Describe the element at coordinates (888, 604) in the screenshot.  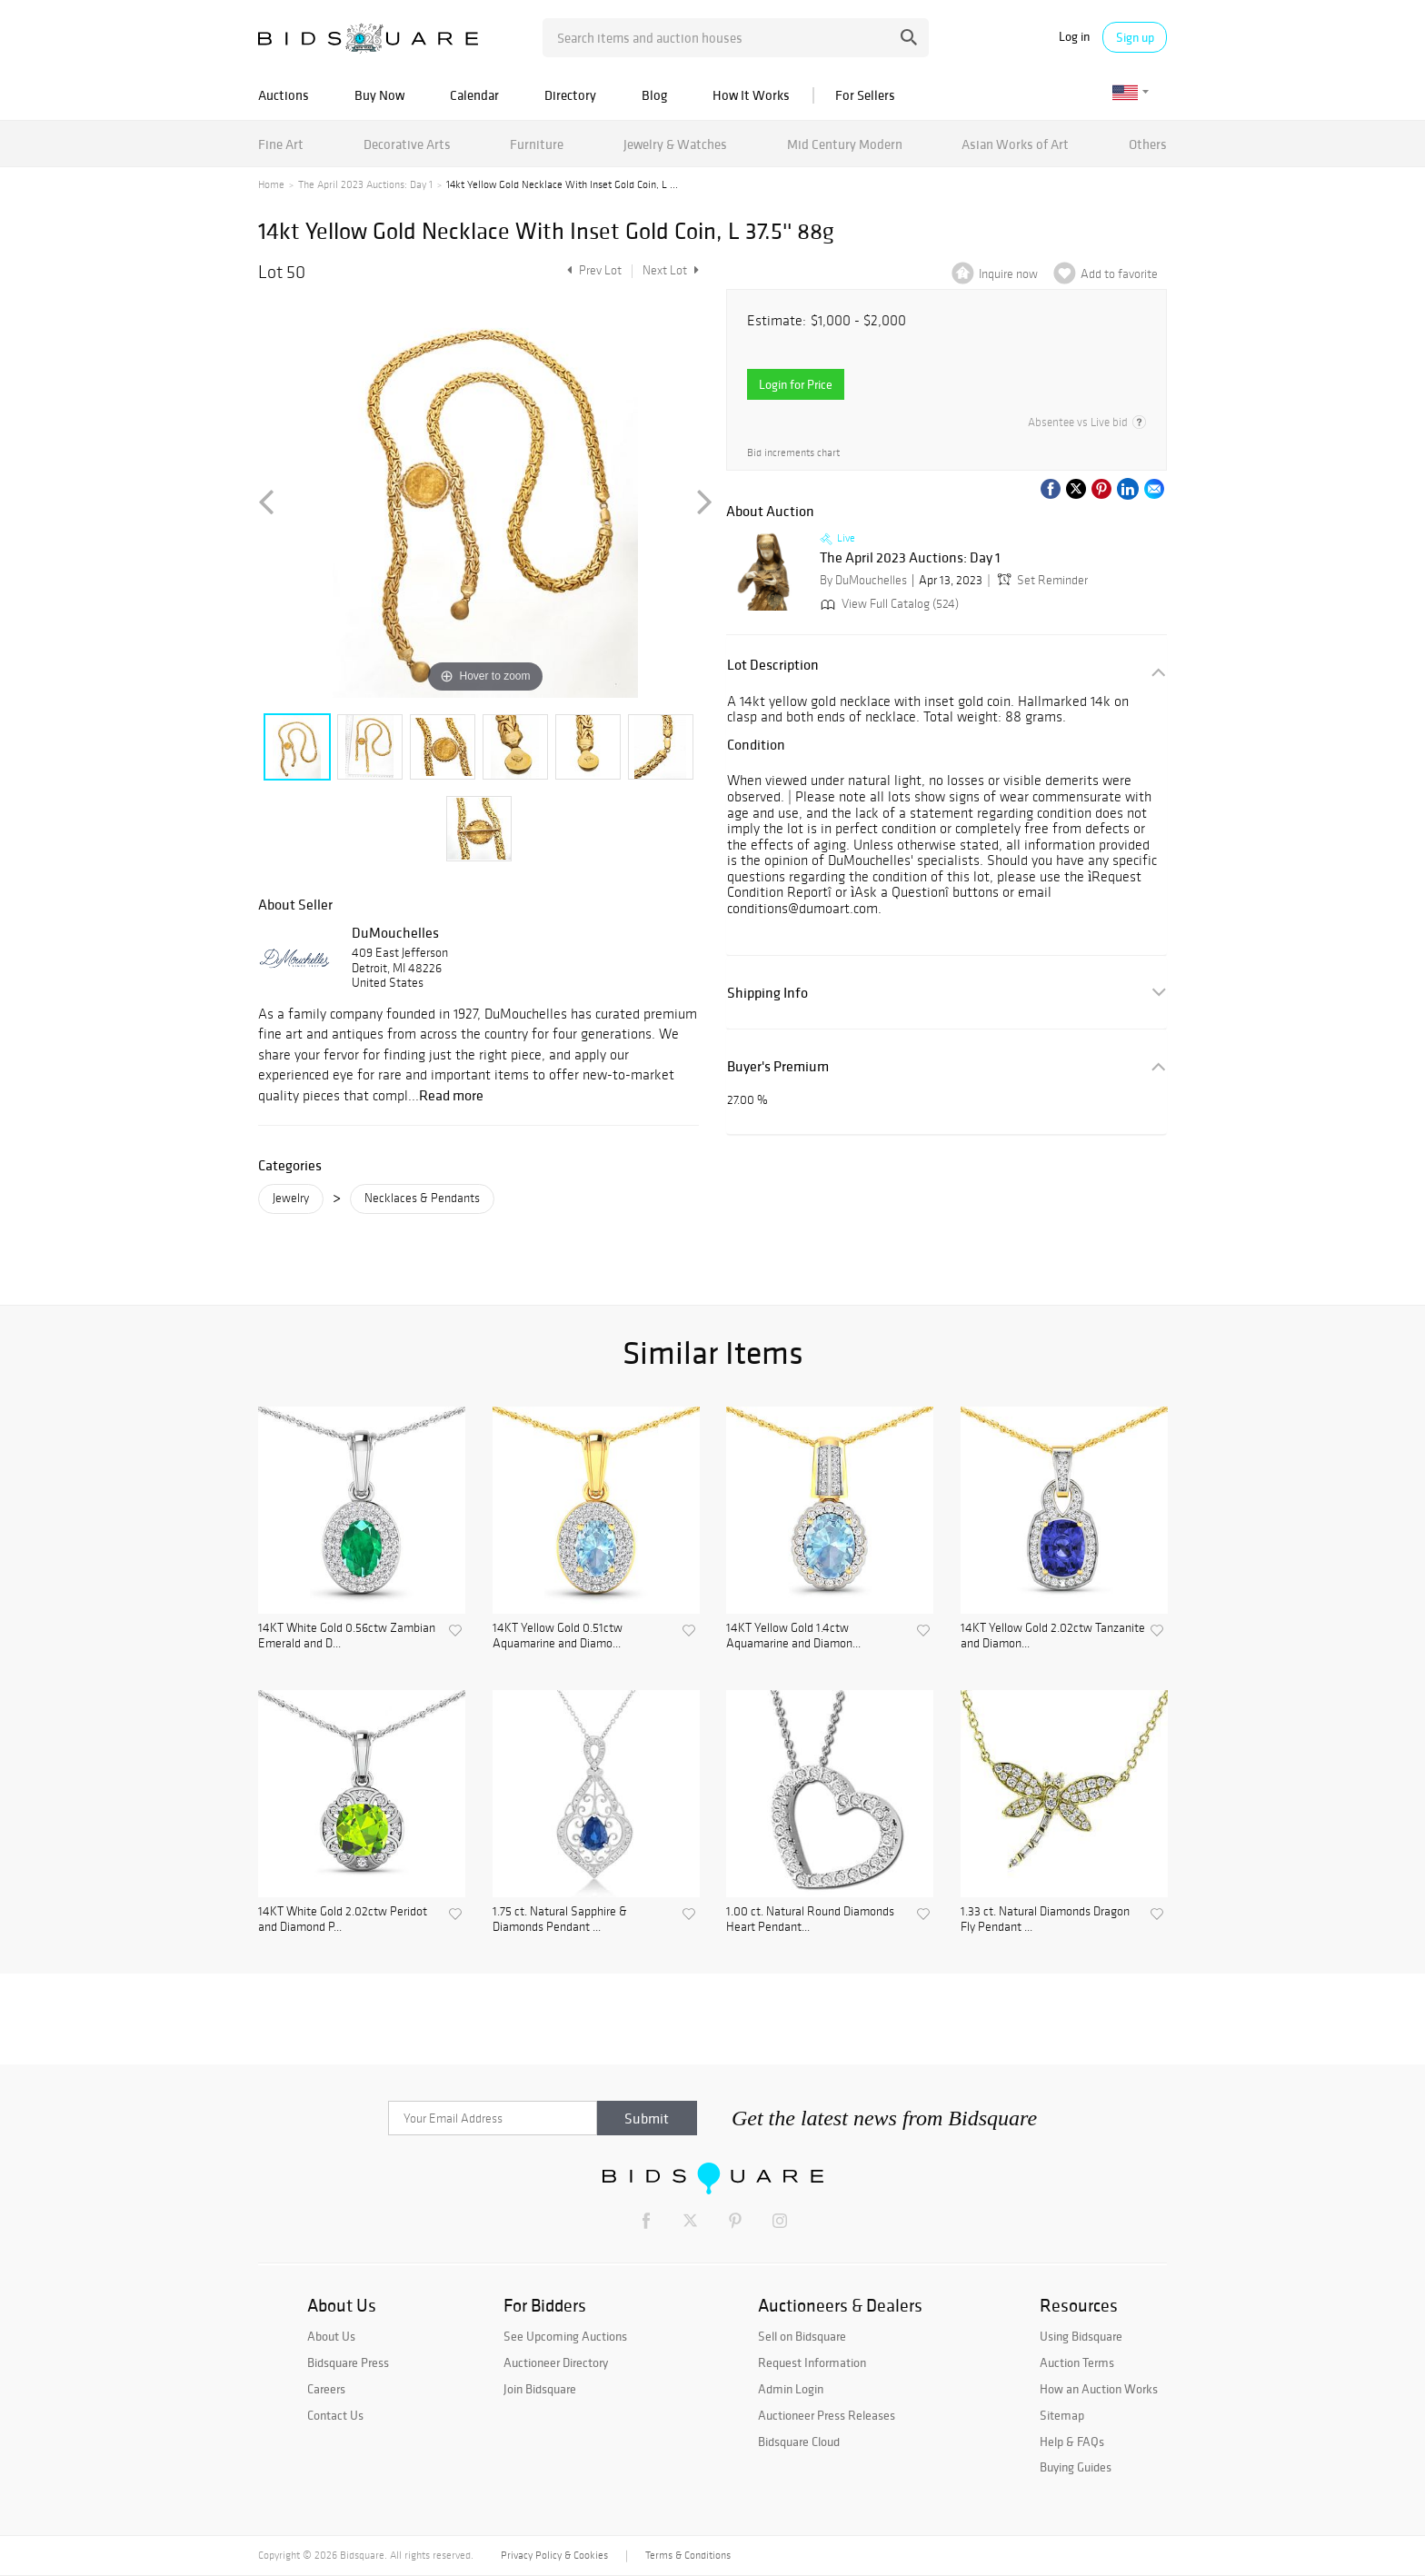
I see `View Full Catalog (524)` at that location.